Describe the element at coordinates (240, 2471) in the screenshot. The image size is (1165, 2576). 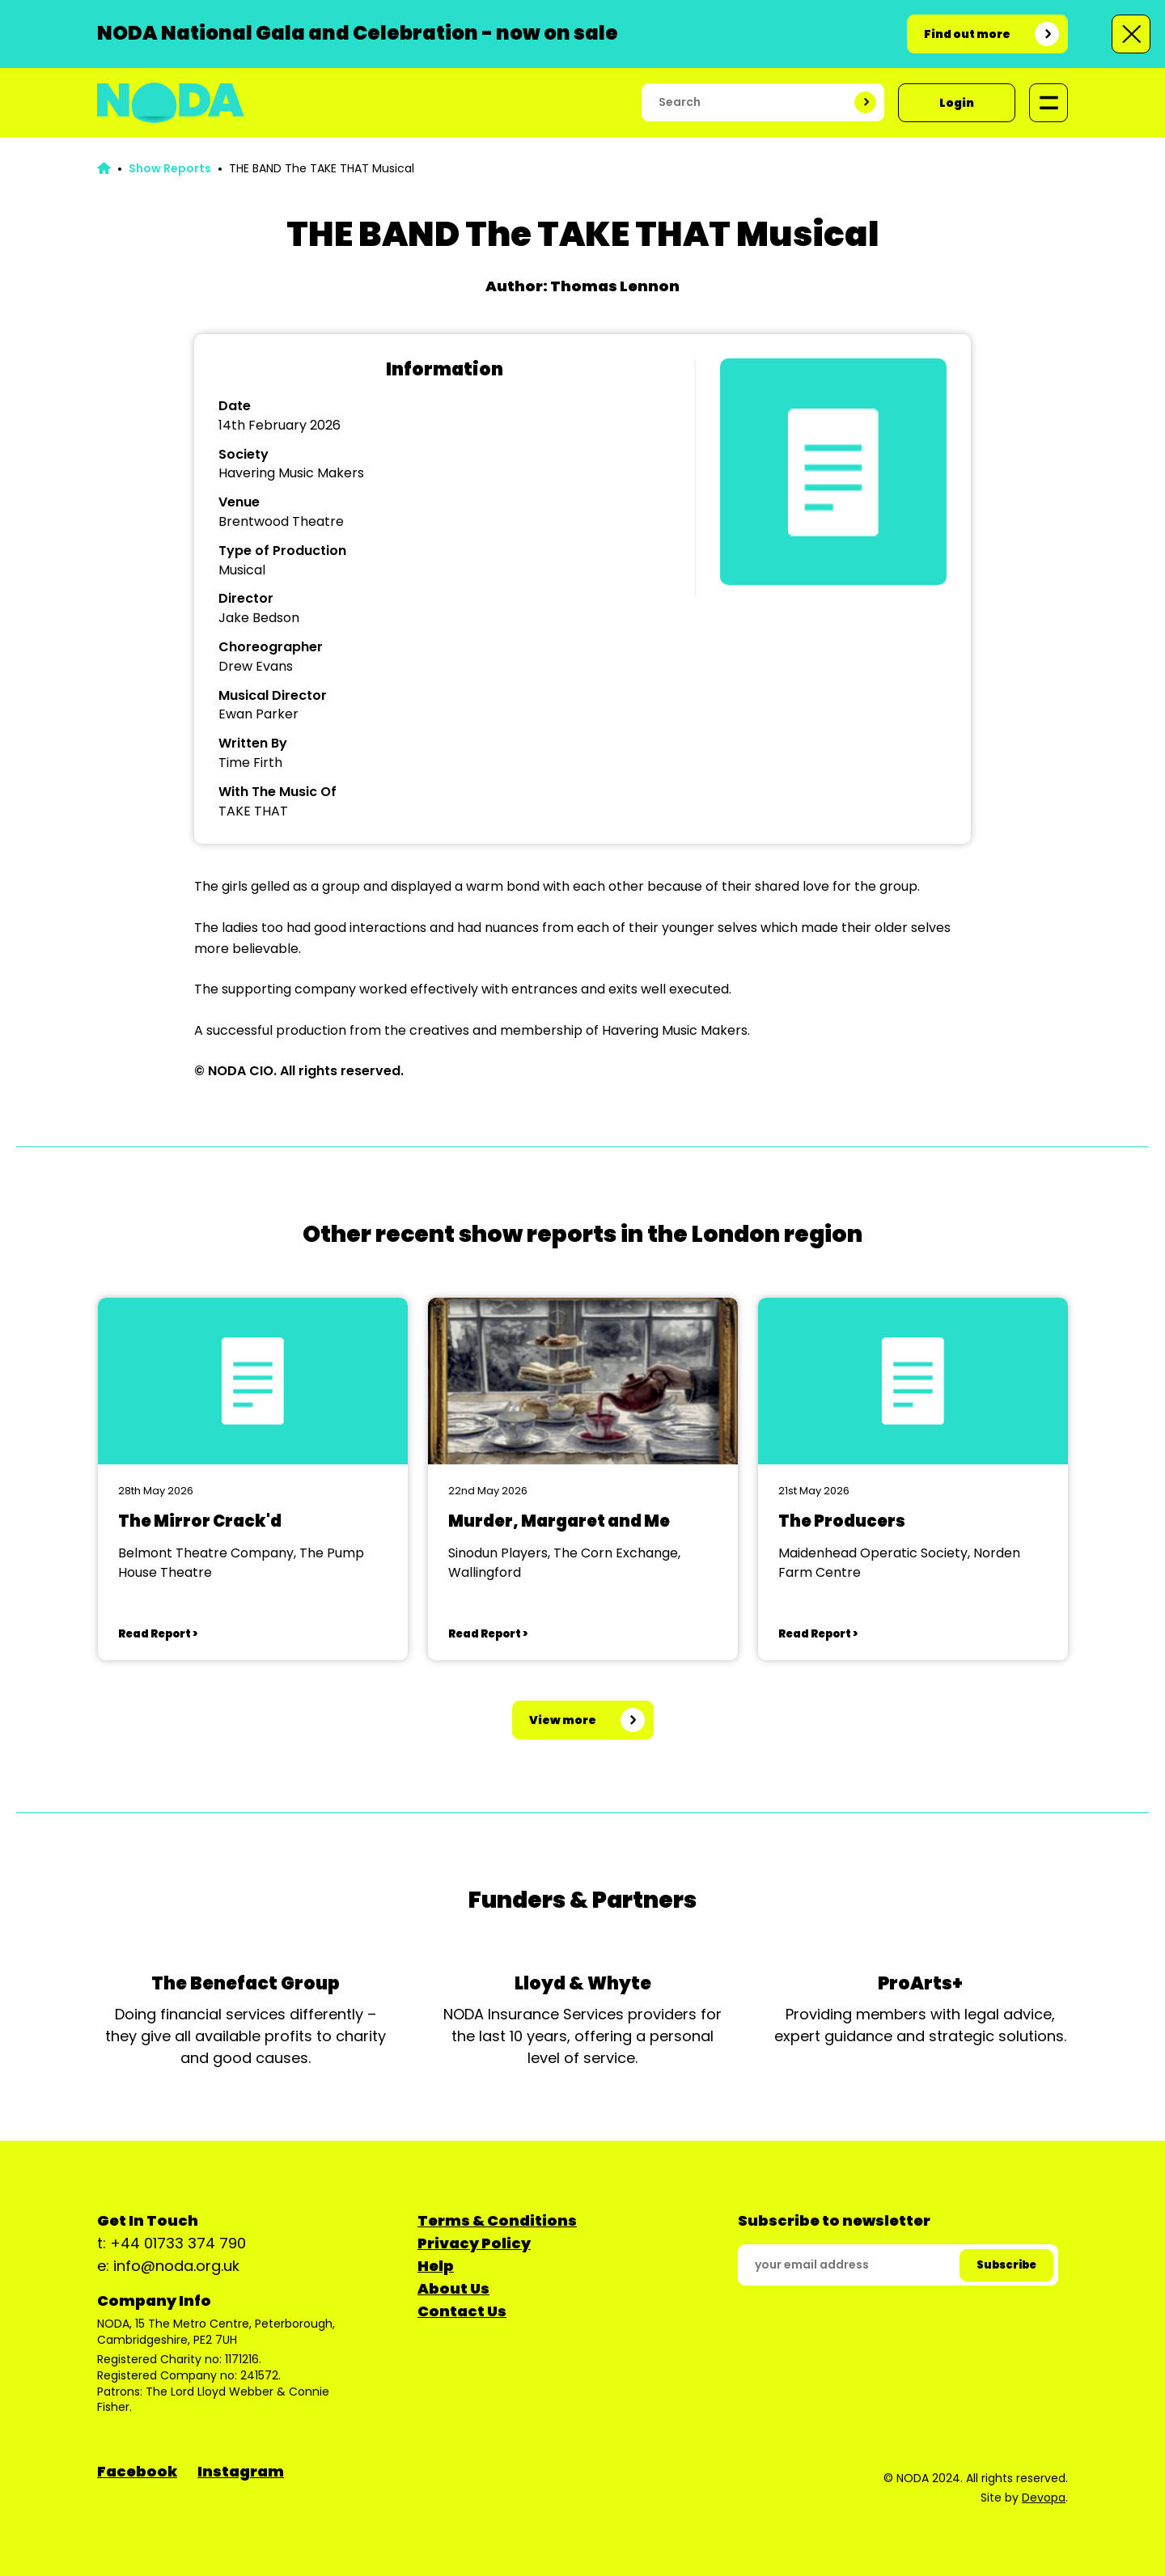
I see `Instagram` at that location.